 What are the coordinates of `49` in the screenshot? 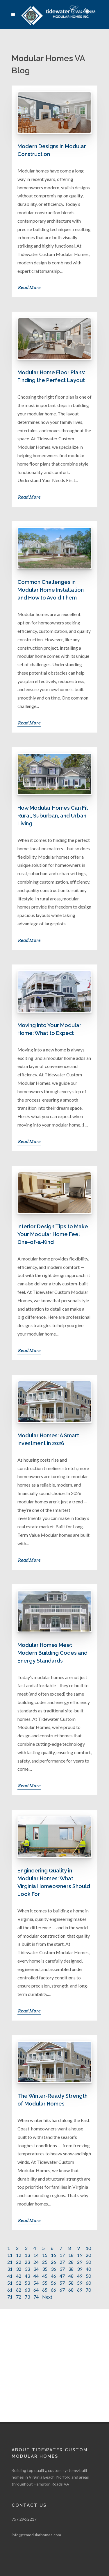 It's located at (79, 2276).